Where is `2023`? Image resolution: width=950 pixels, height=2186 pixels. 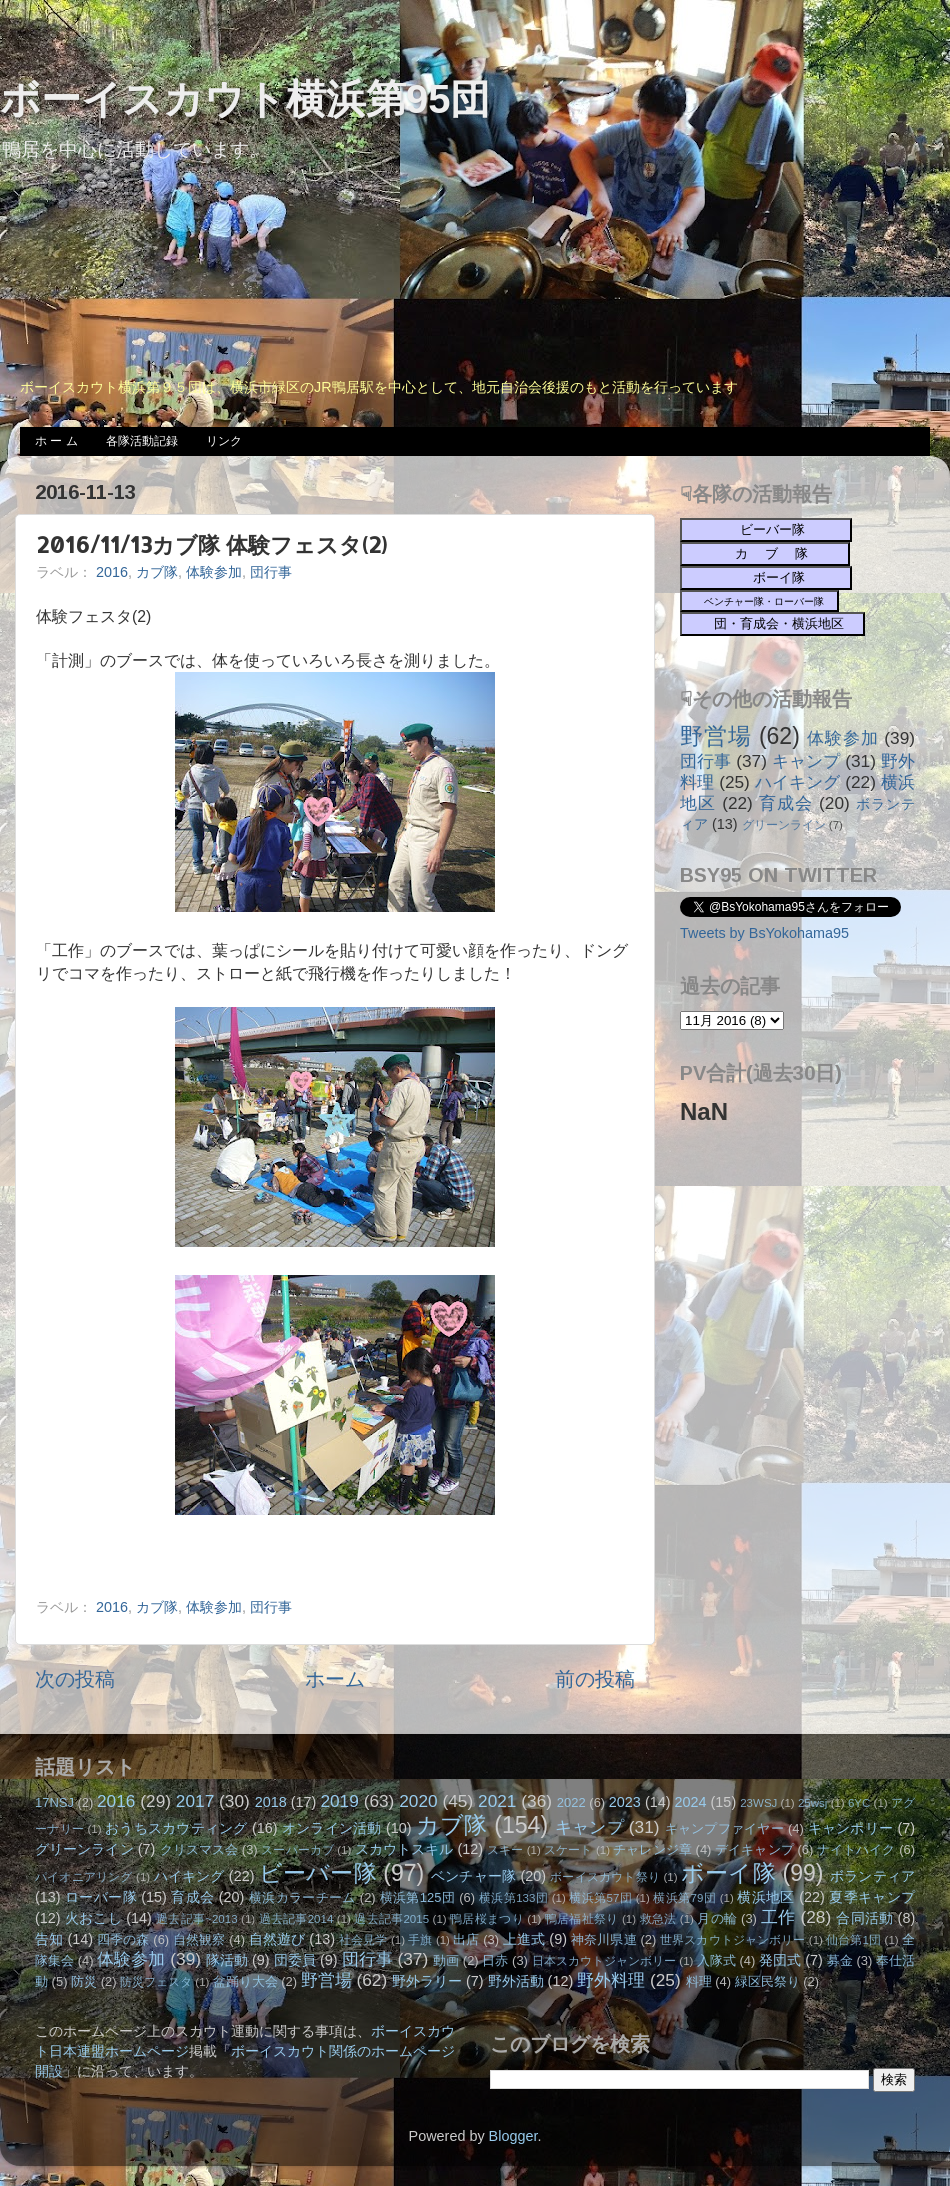 2023 is located at coordinates (625, 1802).